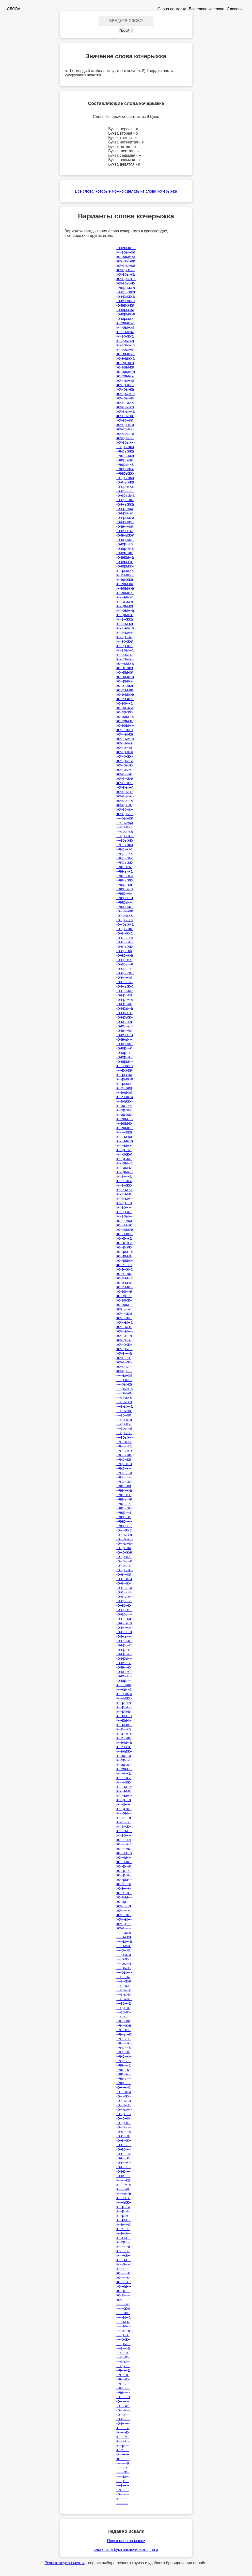  Describe the element at coordinates (125, 438) in the screenshot. I see `кочеры-к-` at that location.